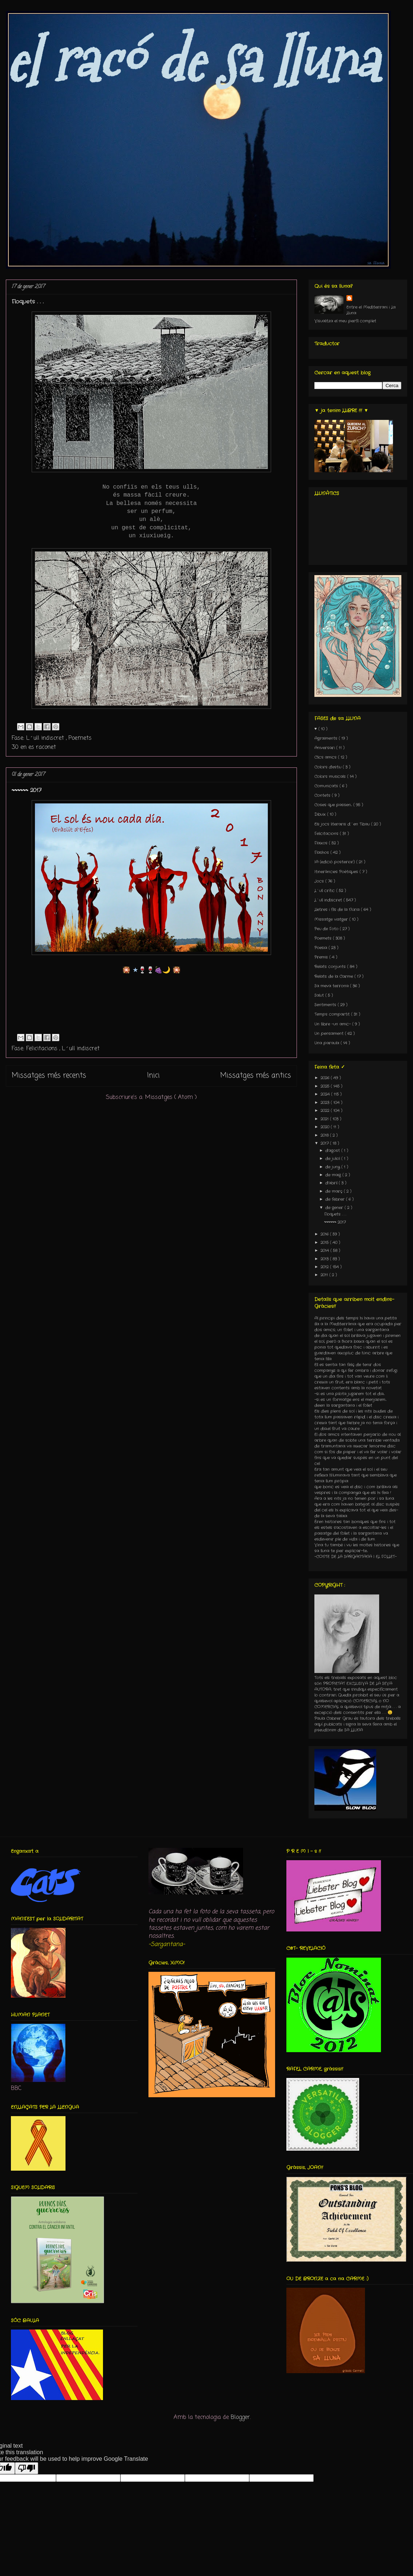 The width and height of the screenshot is (413, 2576). I want to click on 2013, so click(325, 1259).